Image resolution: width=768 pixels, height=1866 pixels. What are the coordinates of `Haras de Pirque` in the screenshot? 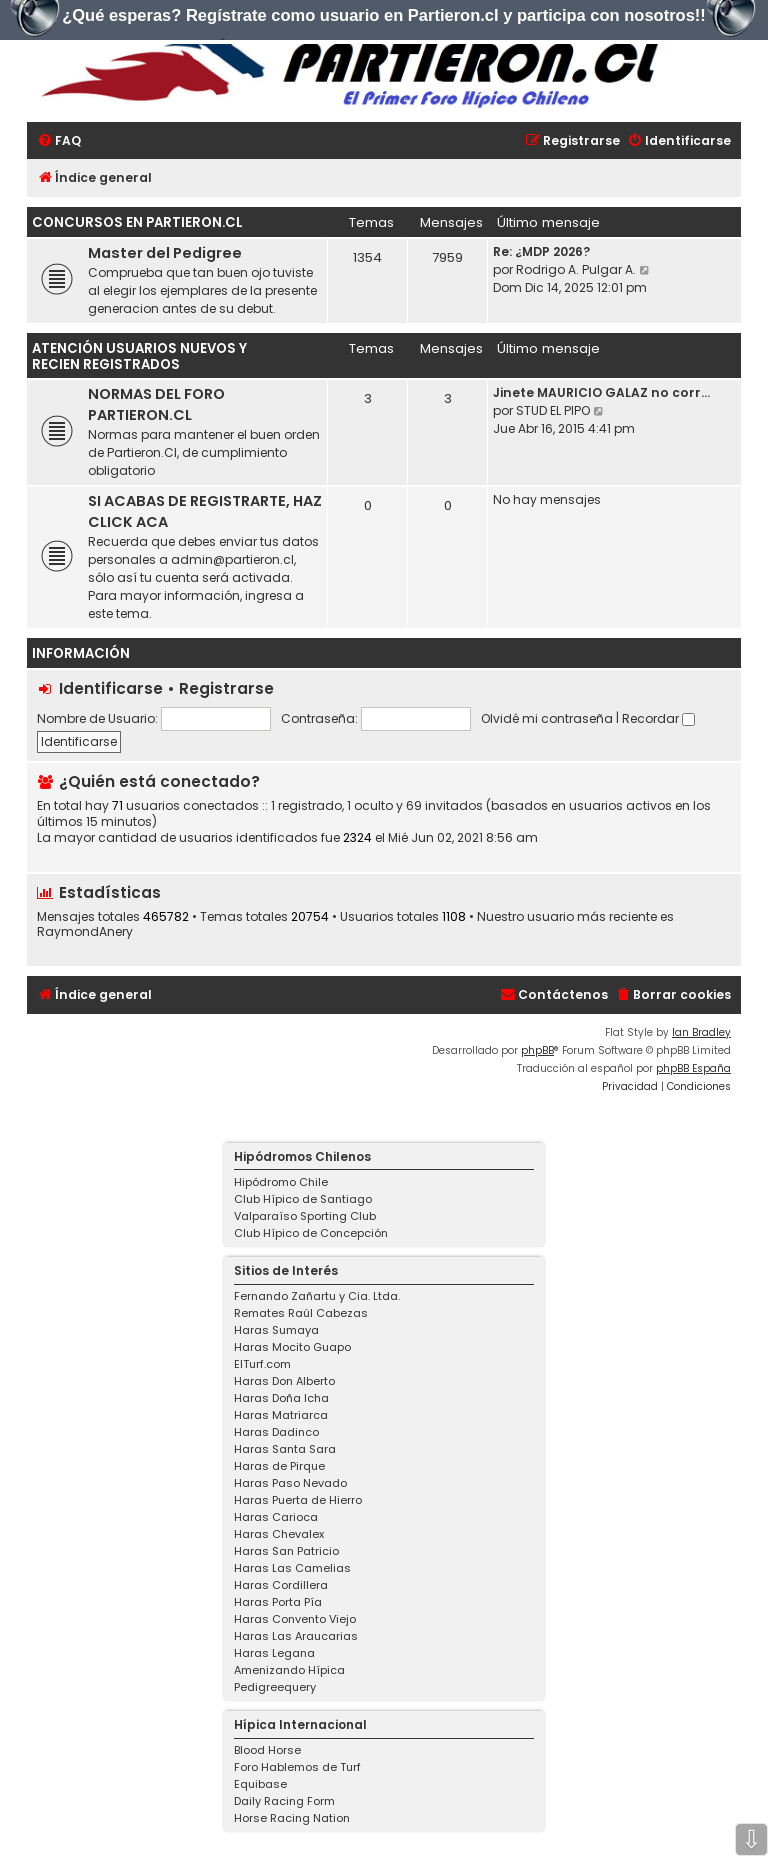 It's located at (279, 1466).